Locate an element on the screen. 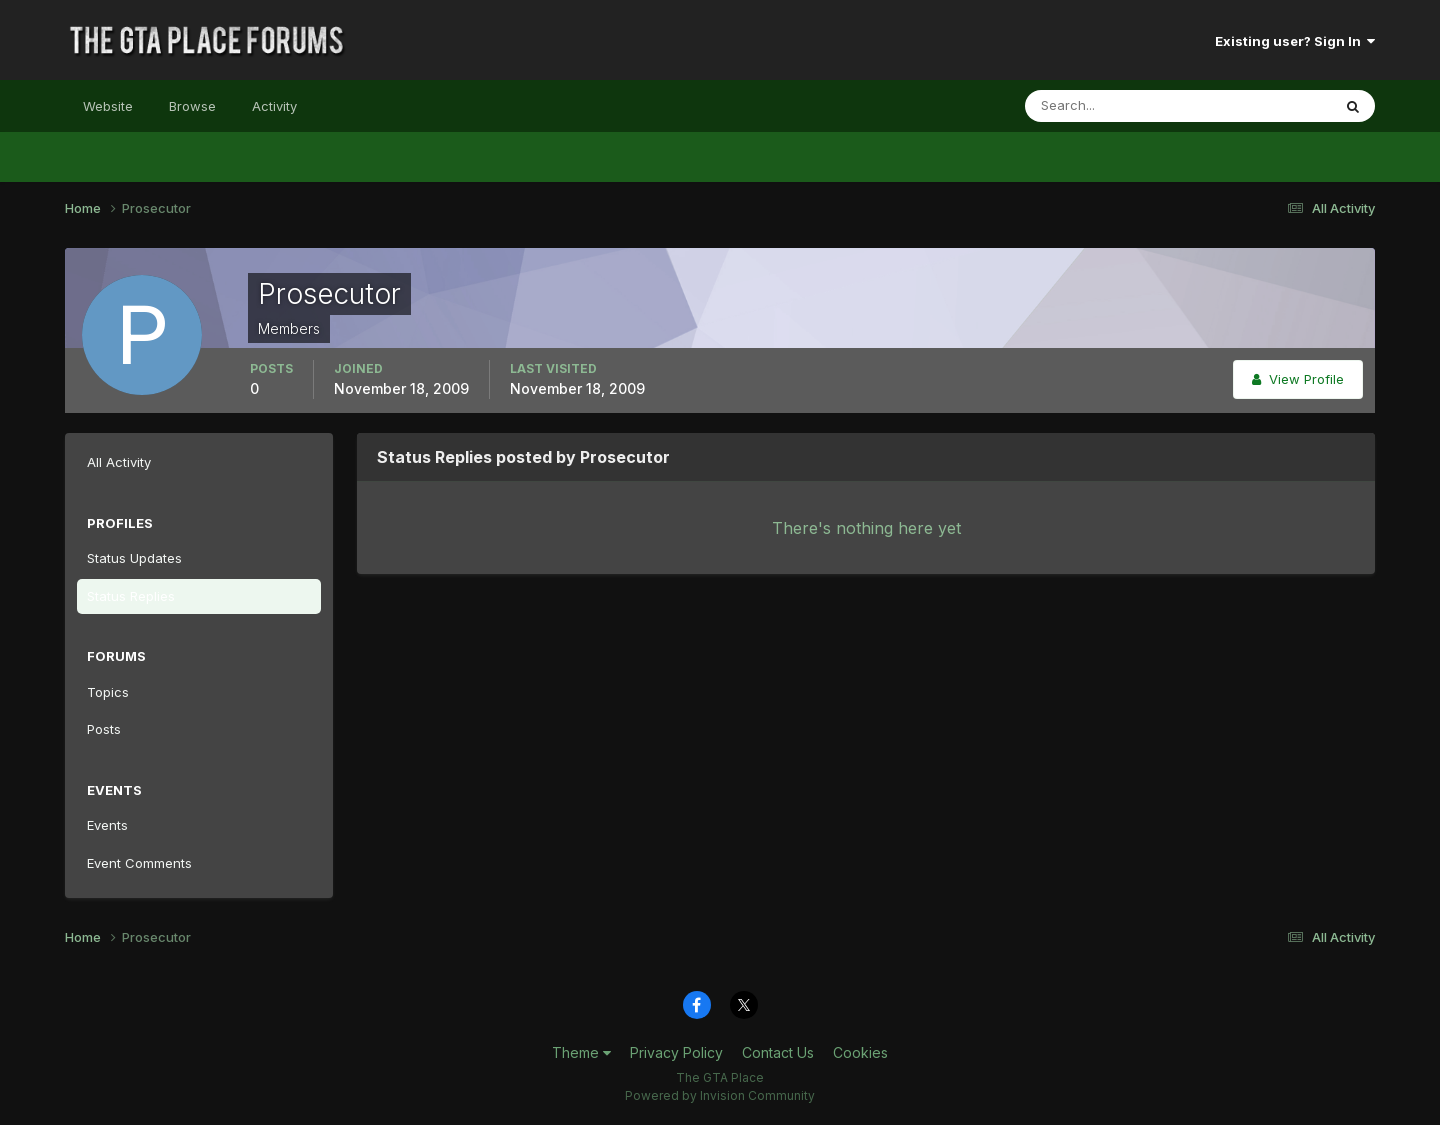 This screenshot has width=1440, height=1125. Contact Us is located at coordinates (778, 1052).